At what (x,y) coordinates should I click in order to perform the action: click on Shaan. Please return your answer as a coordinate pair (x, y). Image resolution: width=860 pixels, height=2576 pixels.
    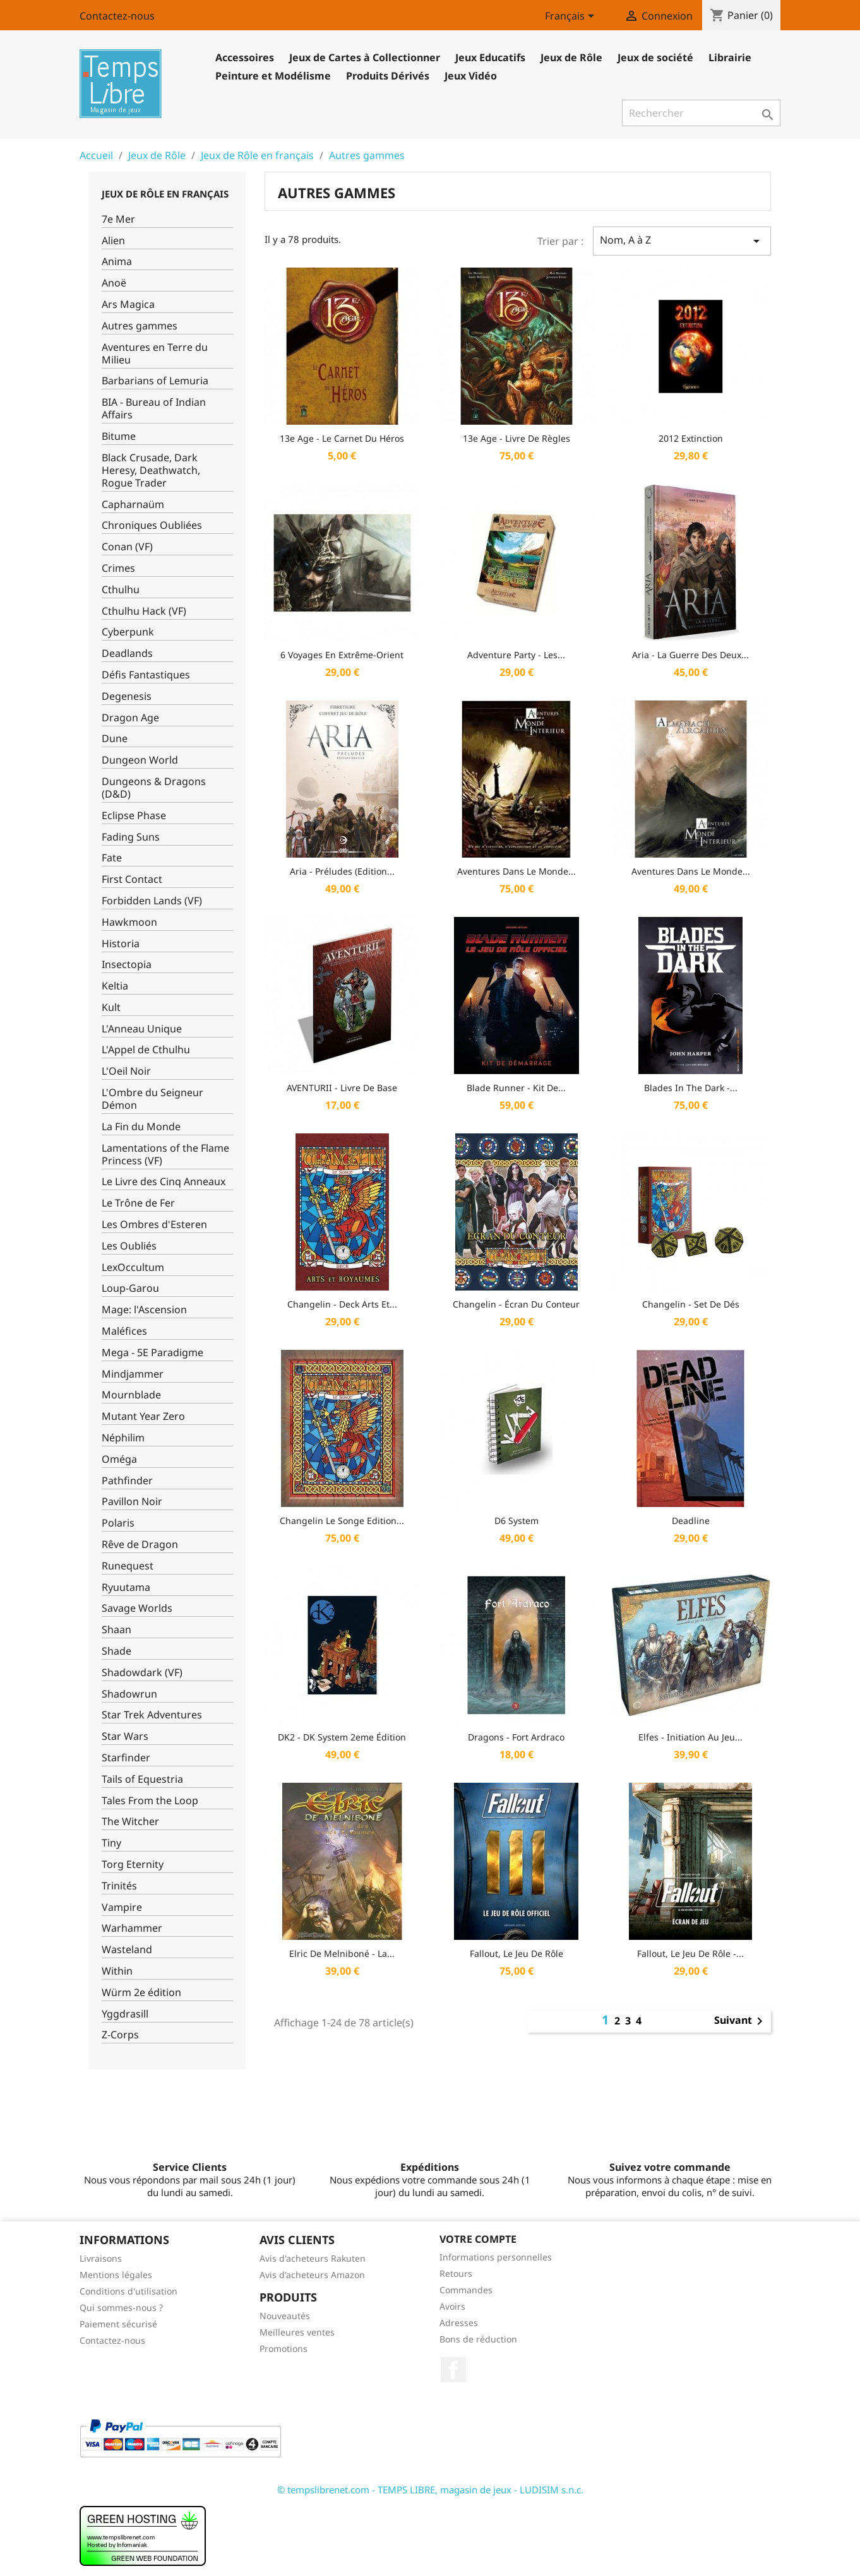
    Looking at the image, I should click on (116, 1629).